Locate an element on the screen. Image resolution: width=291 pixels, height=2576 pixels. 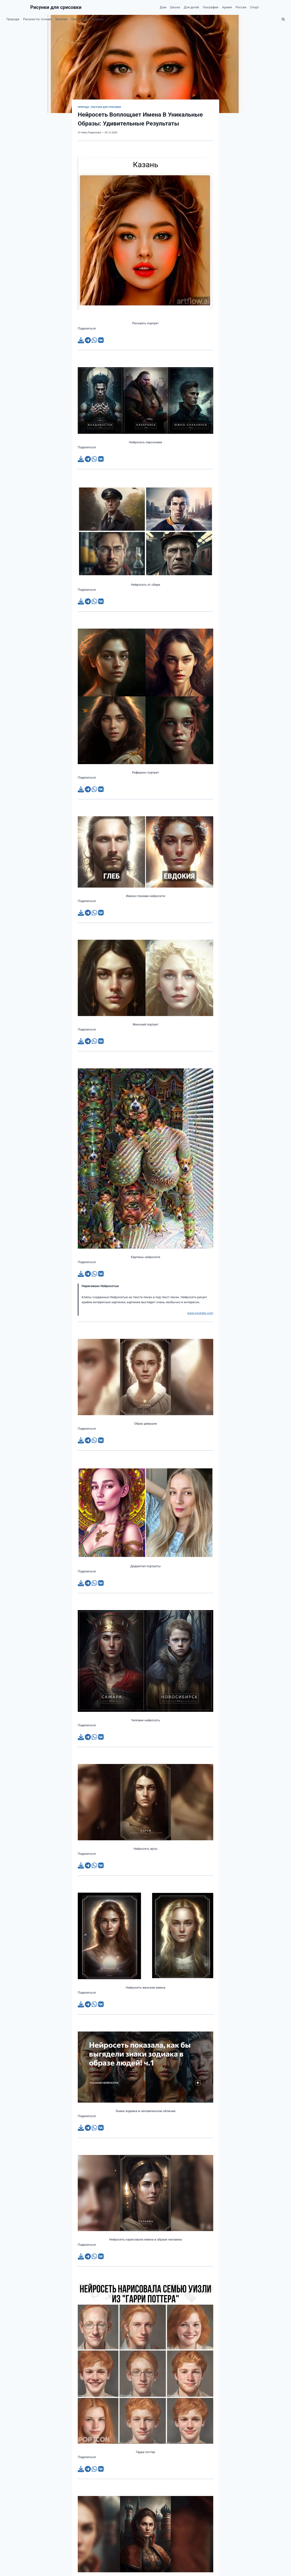
Спорт is located at coordinates (254, 7).